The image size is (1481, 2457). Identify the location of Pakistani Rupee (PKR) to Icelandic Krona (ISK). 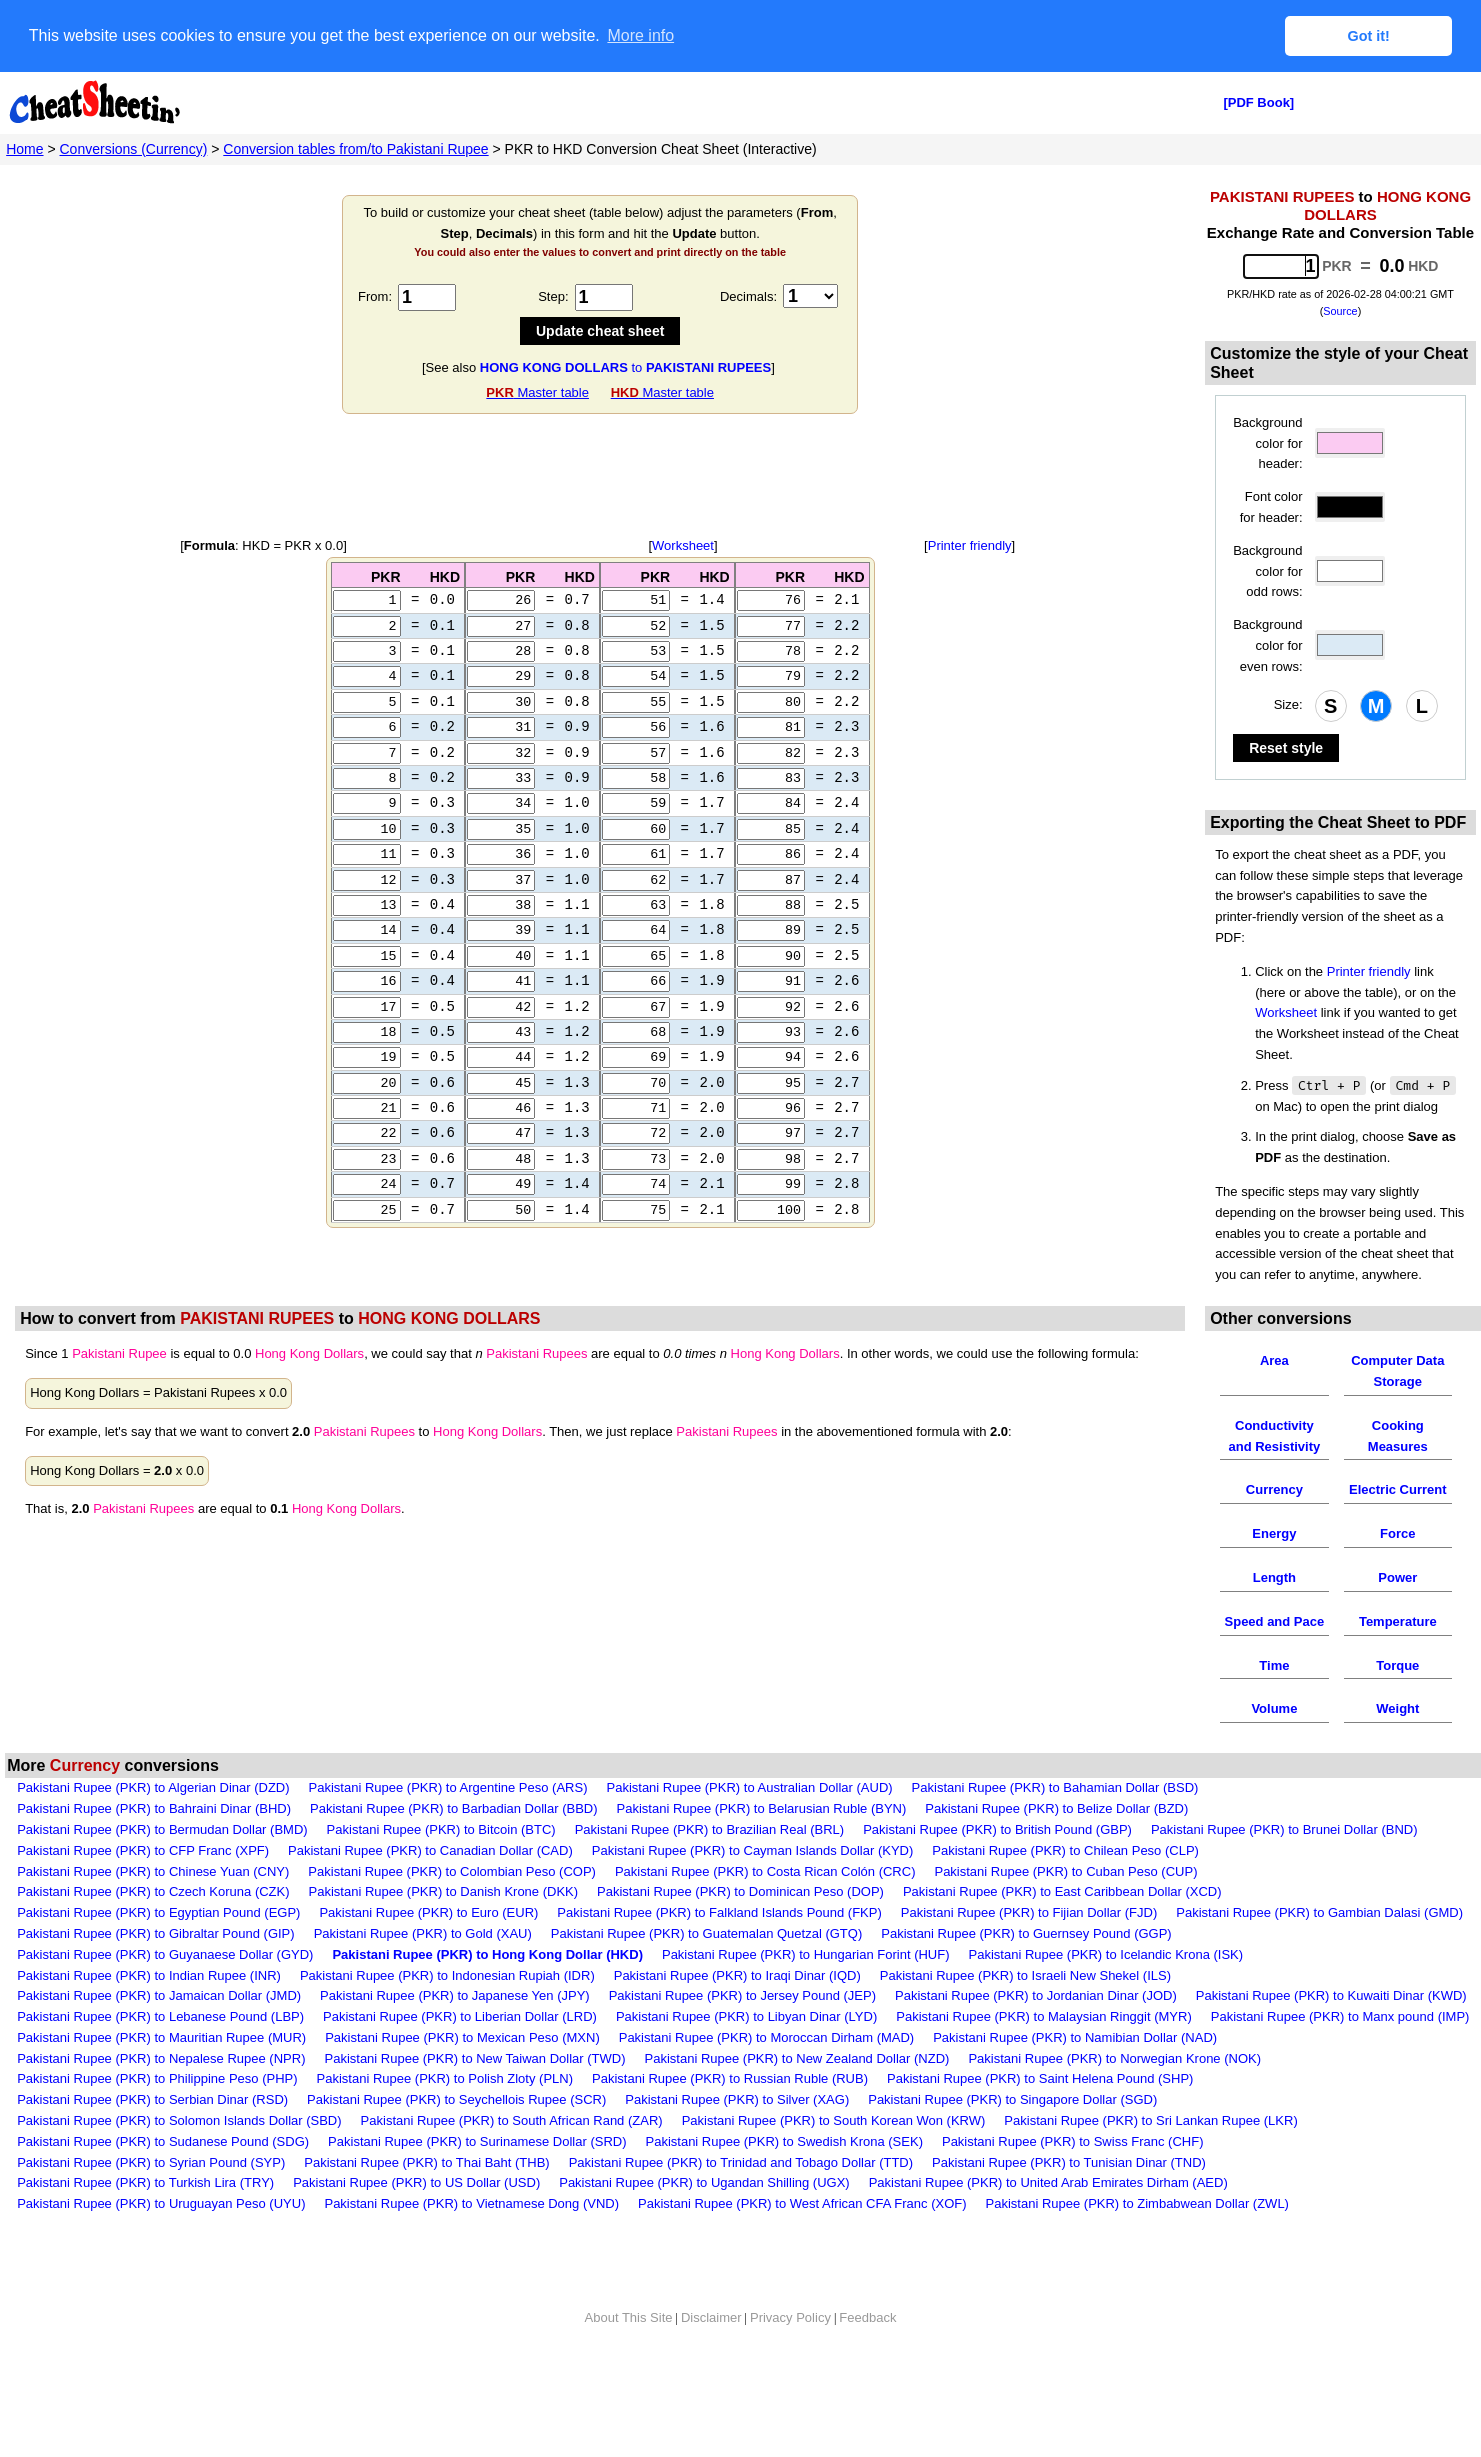
(1106, 1954).